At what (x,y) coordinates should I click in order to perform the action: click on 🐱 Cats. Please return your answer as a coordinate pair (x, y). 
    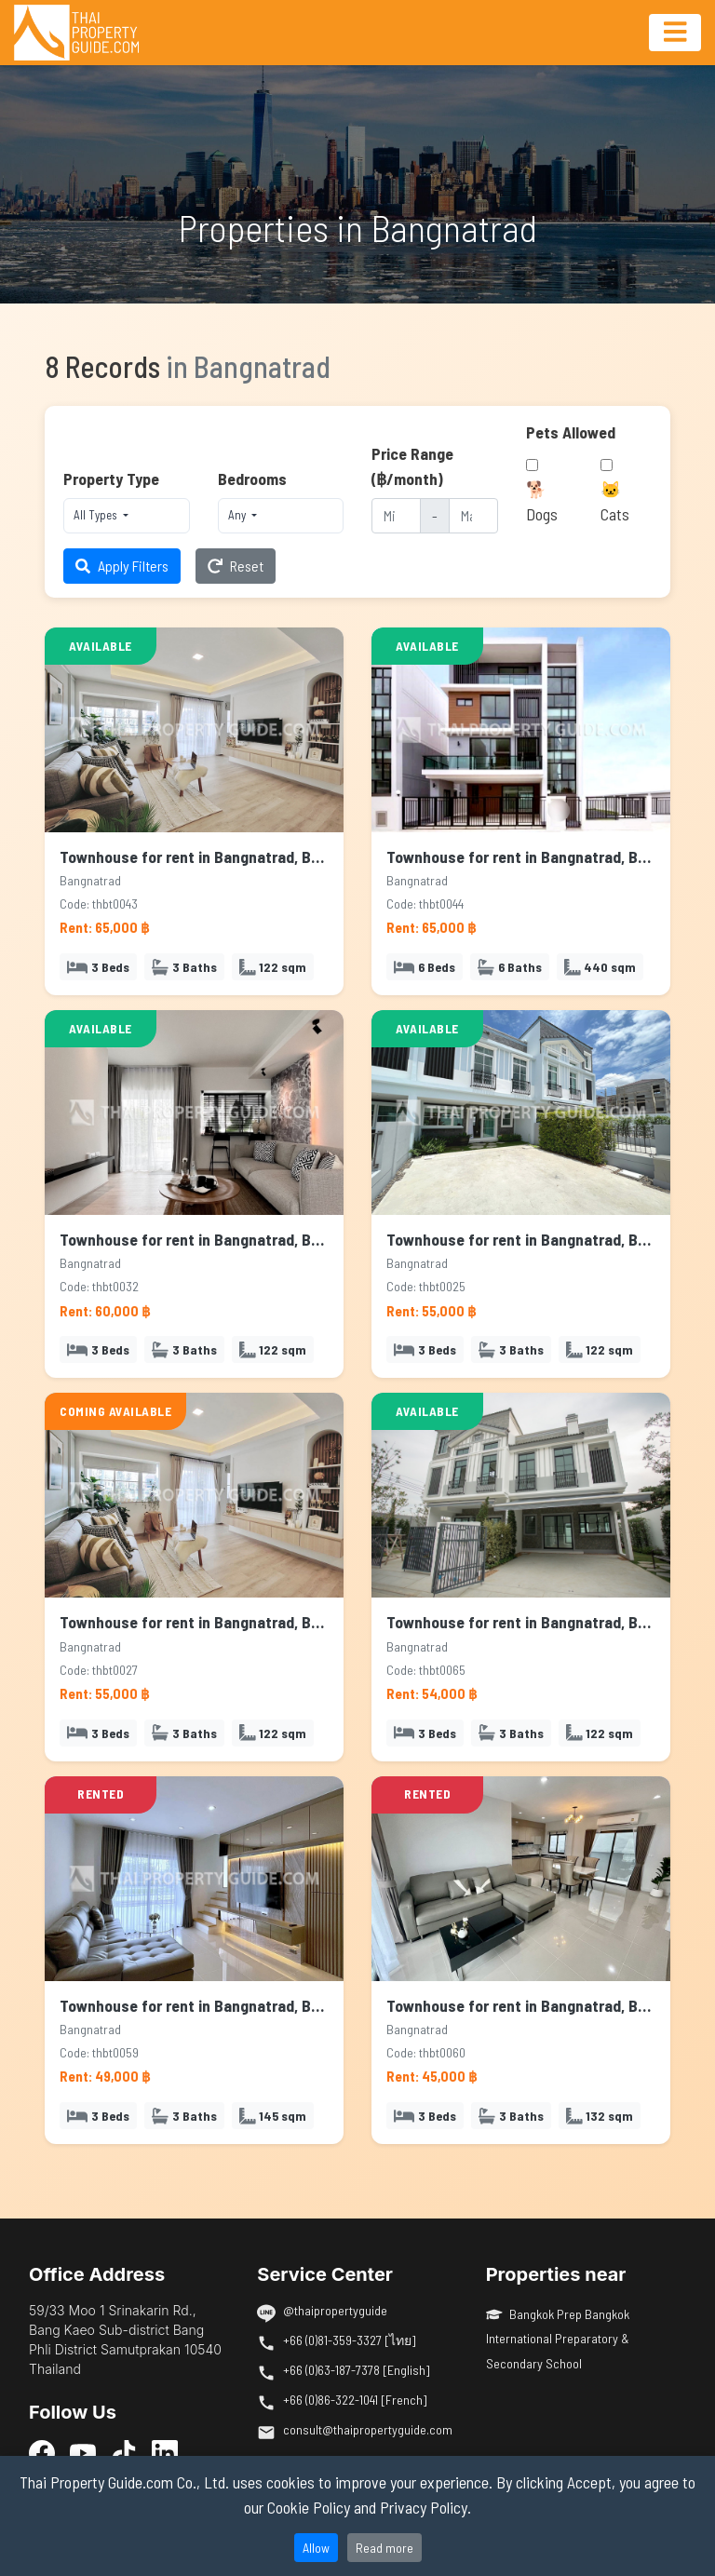
    Looking at the image, I should click on (614, 501).